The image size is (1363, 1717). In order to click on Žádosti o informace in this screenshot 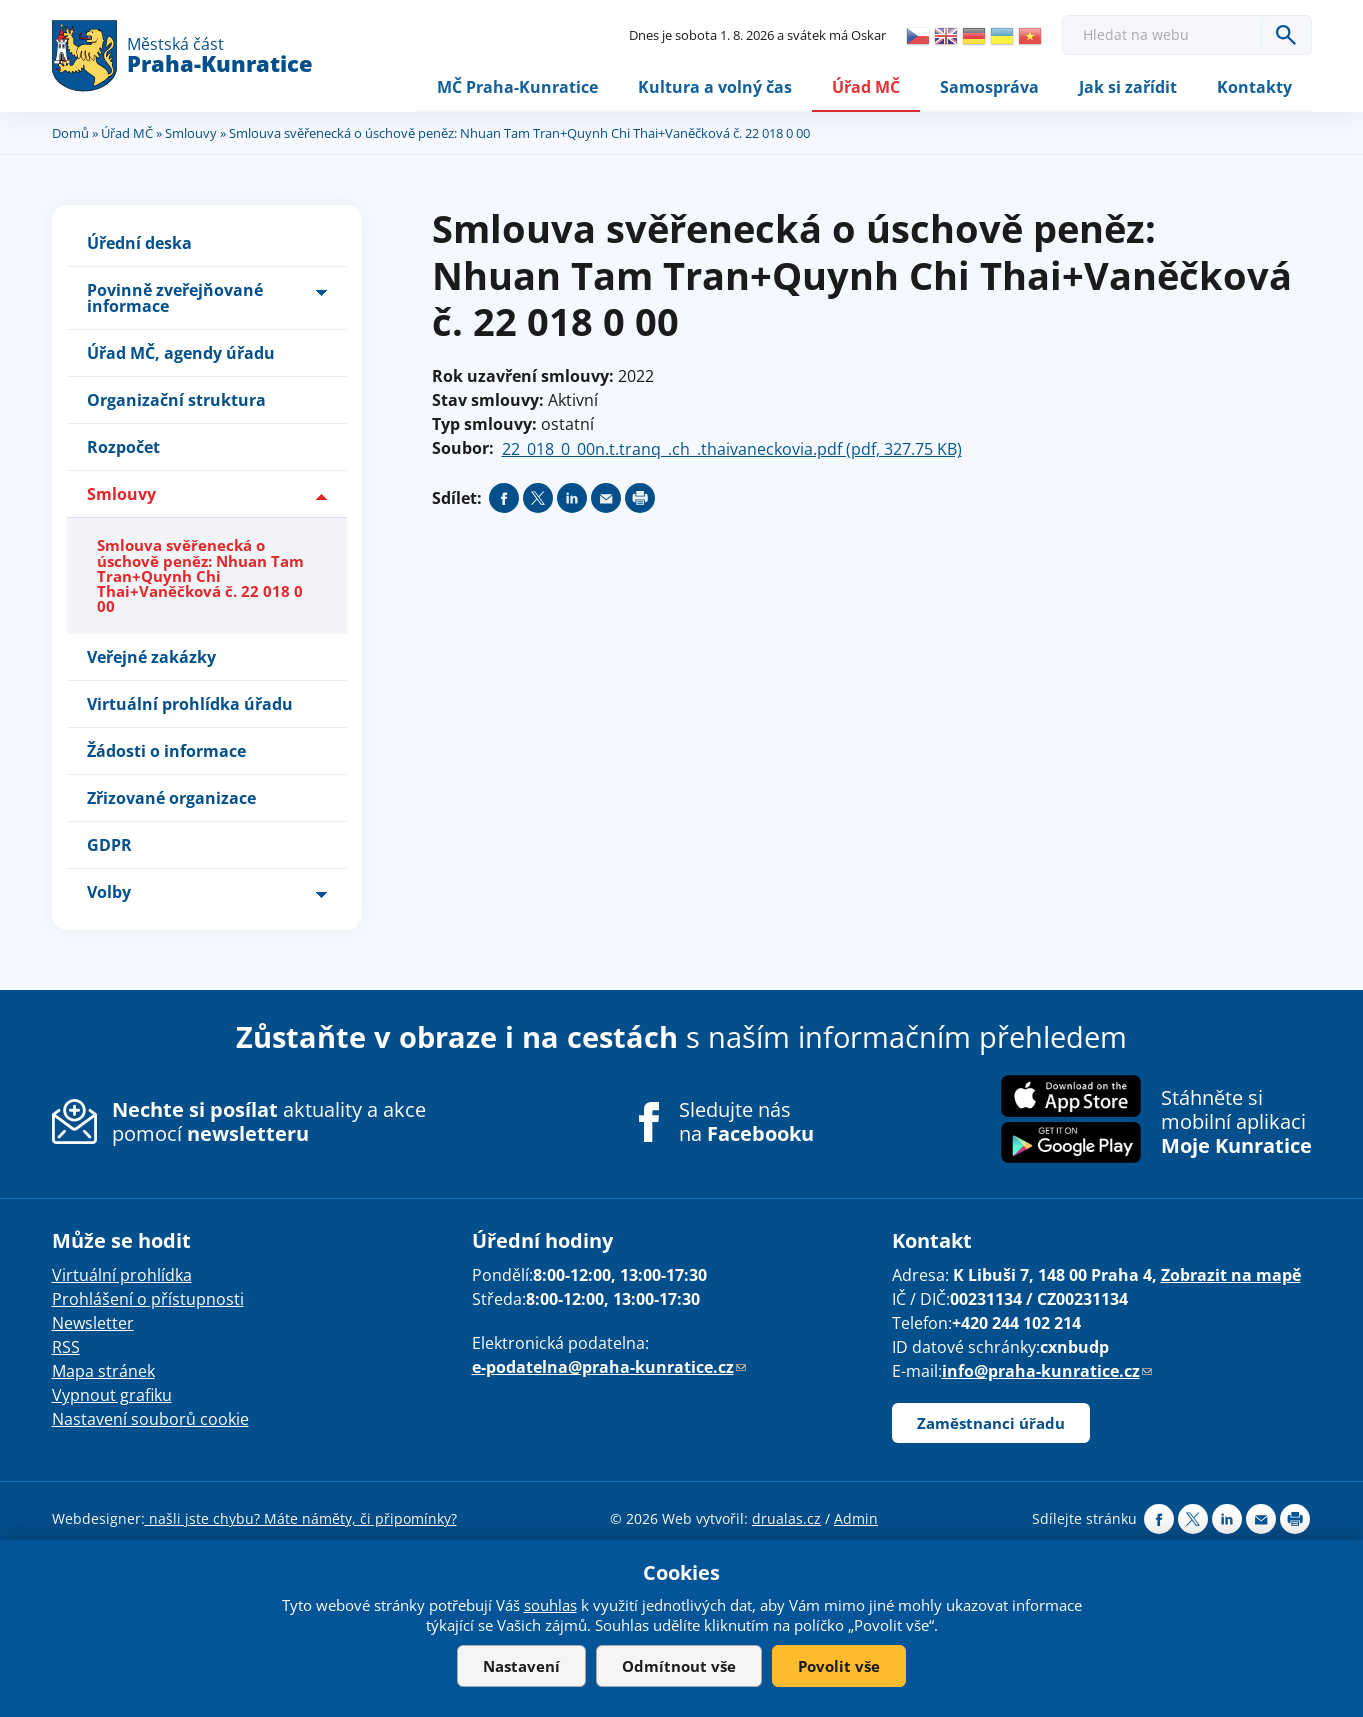, I will do `click(166, 752)`.